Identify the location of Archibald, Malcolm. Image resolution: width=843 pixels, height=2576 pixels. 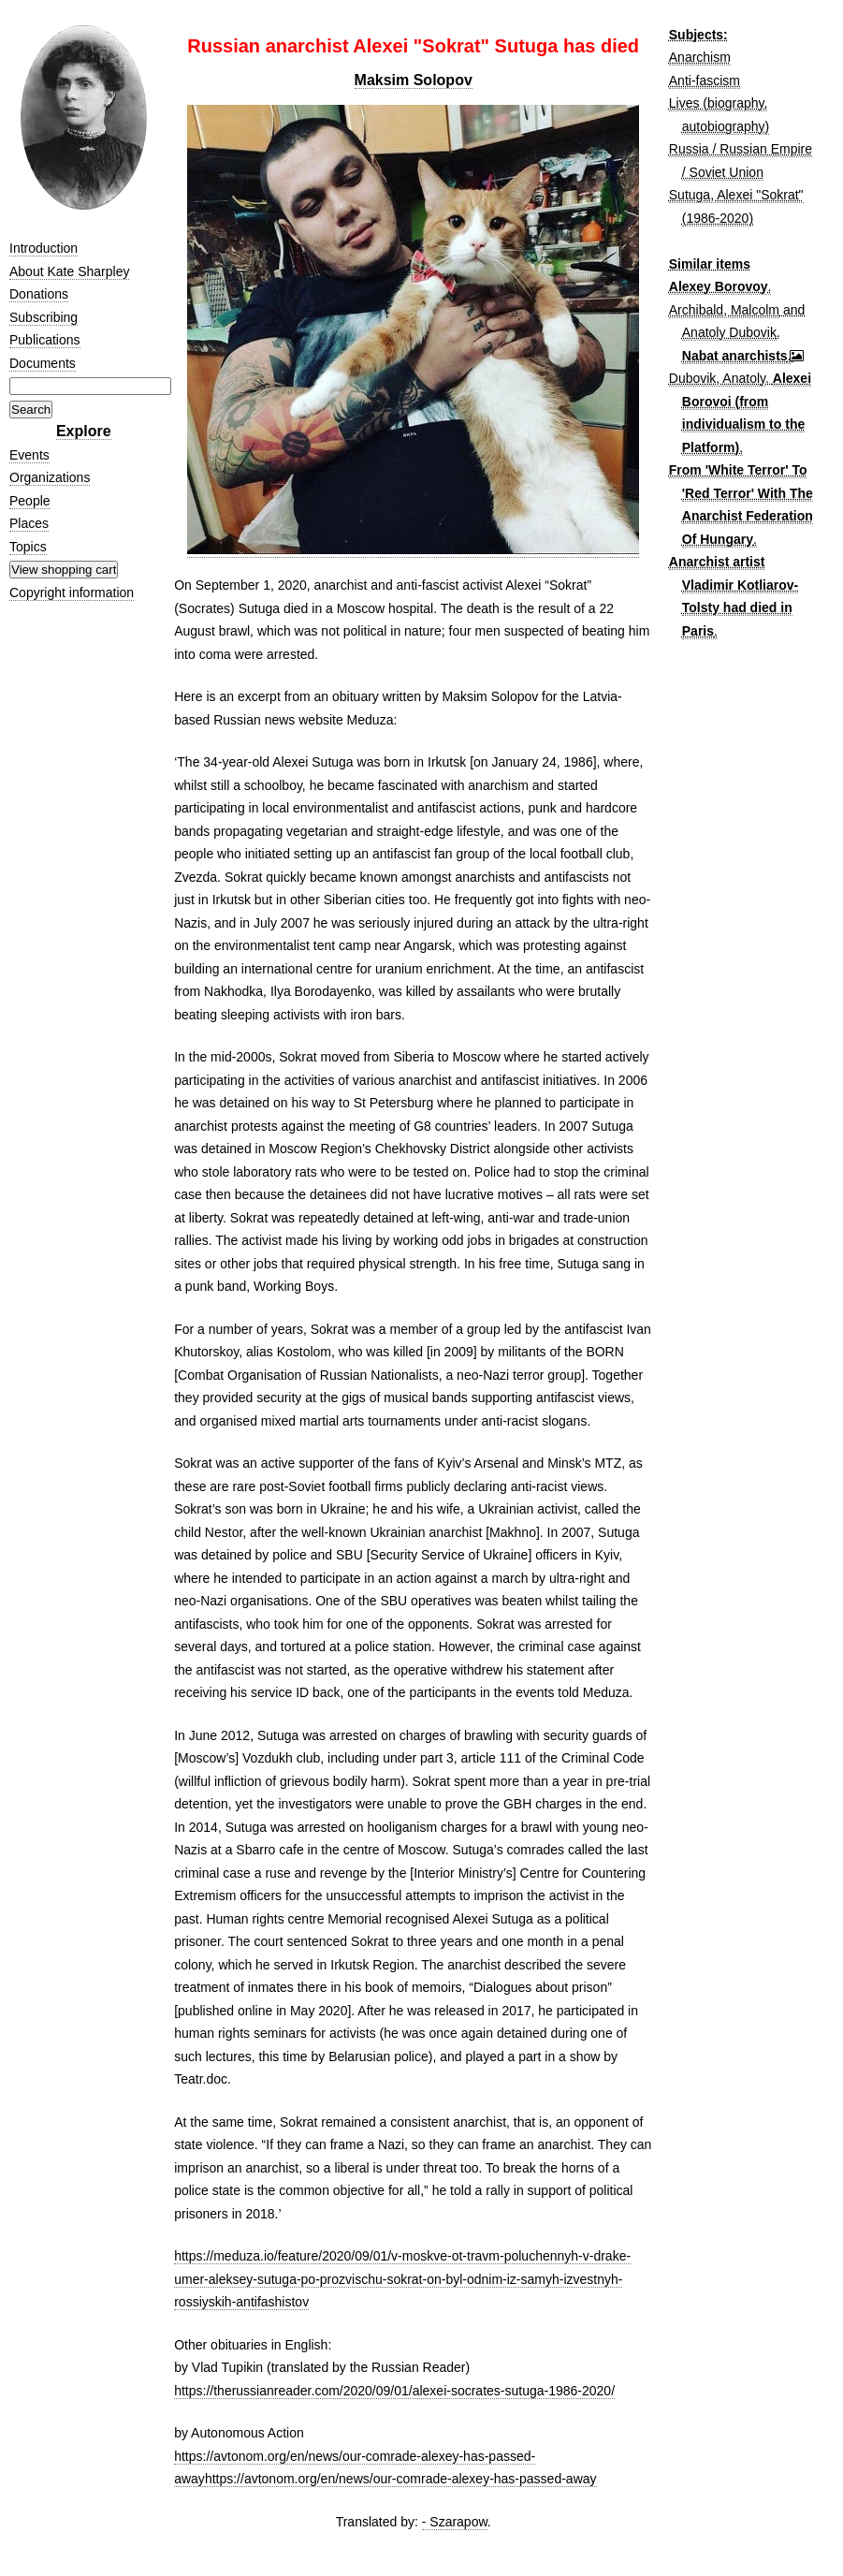
(724, 309).